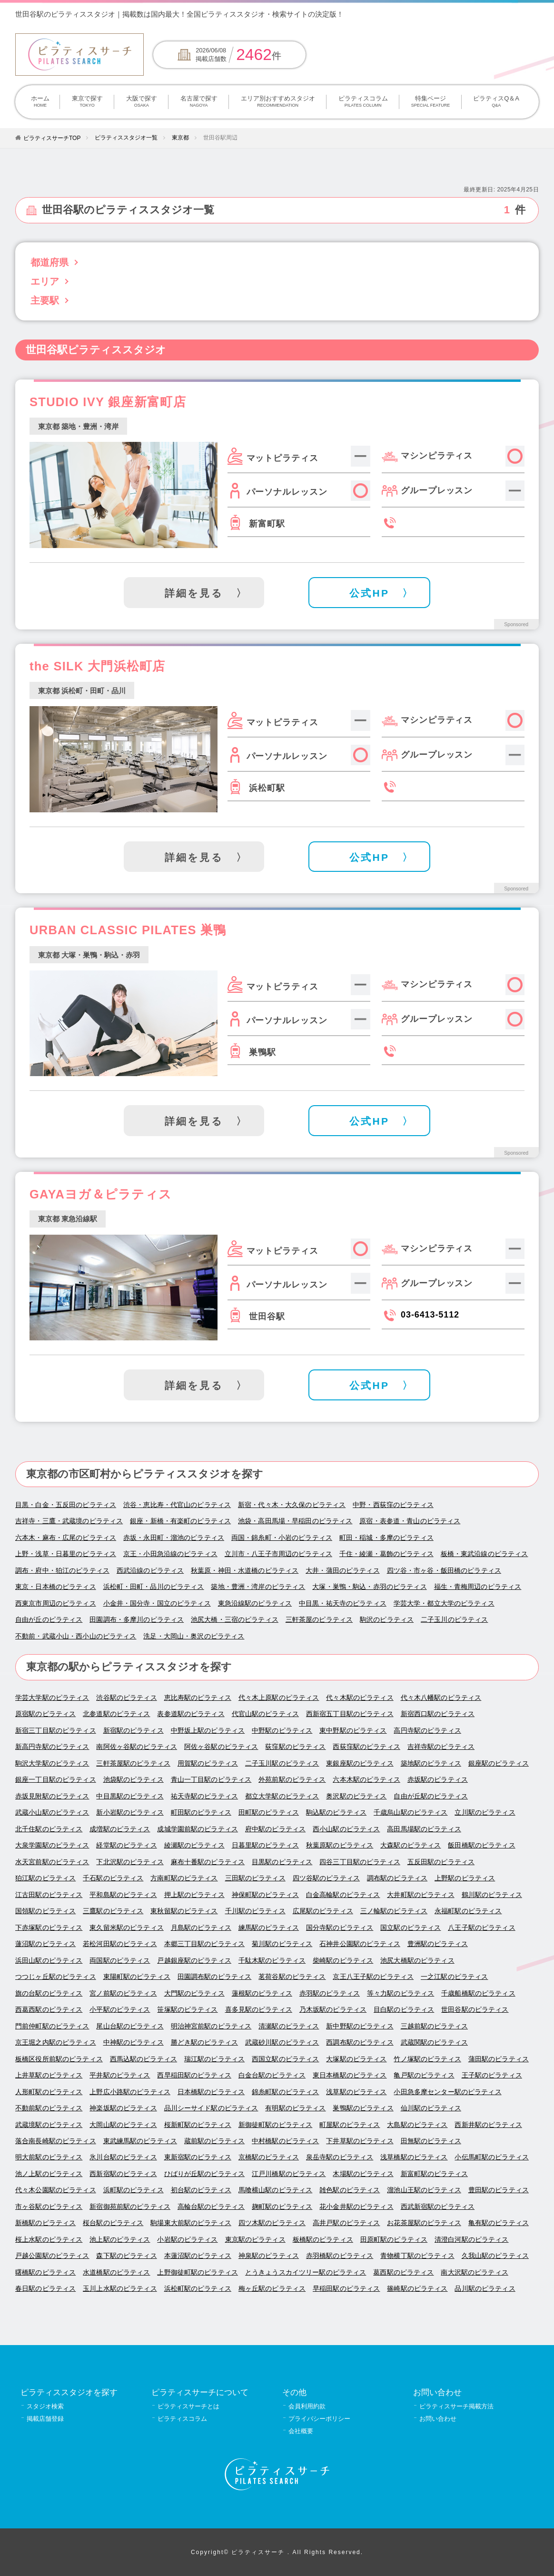 The width and height of the screenshot is (554, 2576). Describe the element at coordinates (492, 1894) in the screenshot. I see `鶴川駅のピラティス` at that location.